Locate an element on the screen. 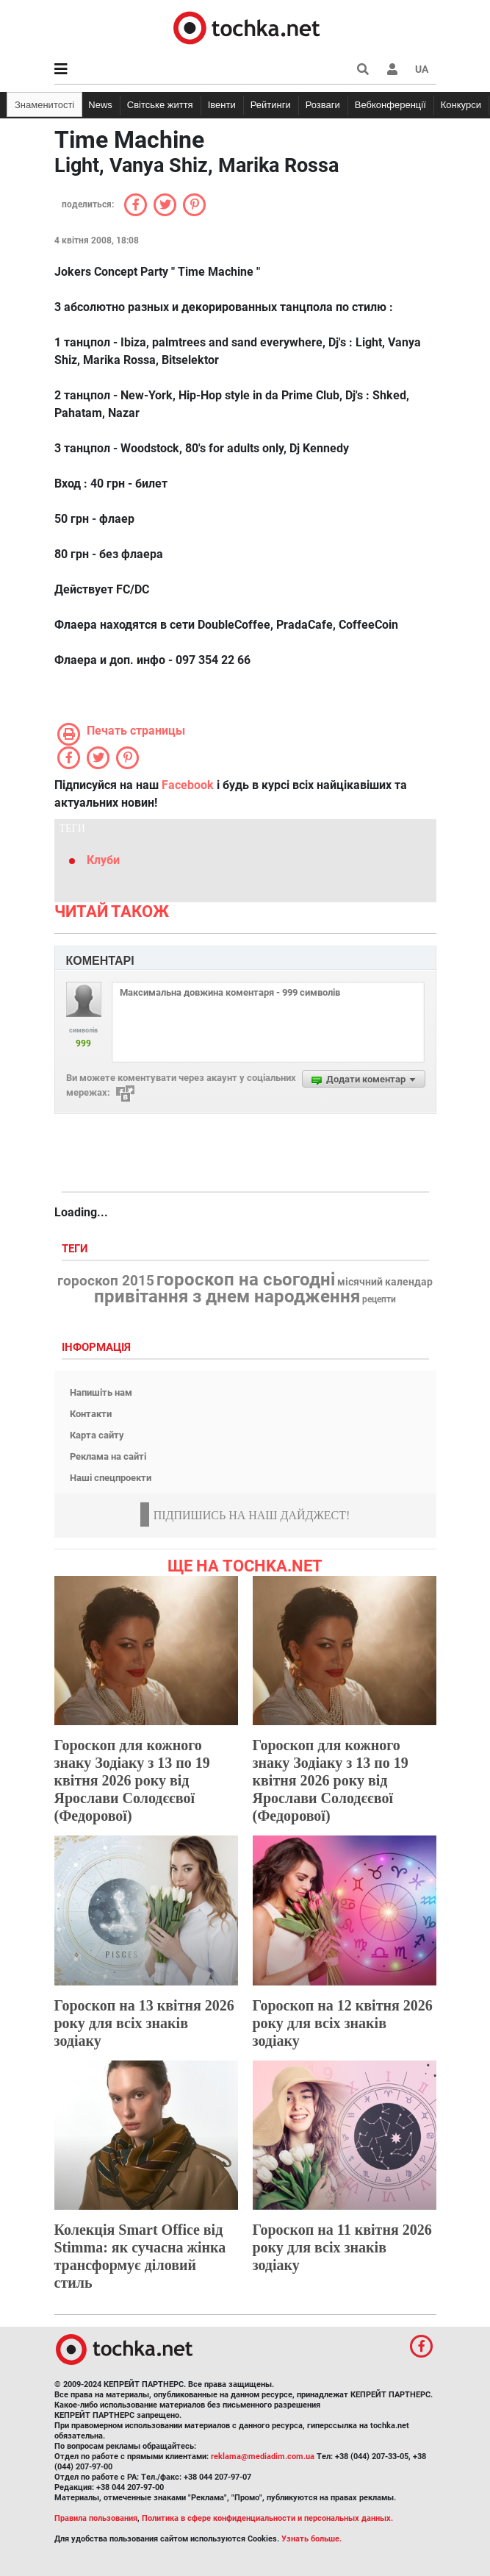  Гороскоп на 11 квітня 2026 року для всіх знаків зодіаку is located at coordinates (342, 2247).